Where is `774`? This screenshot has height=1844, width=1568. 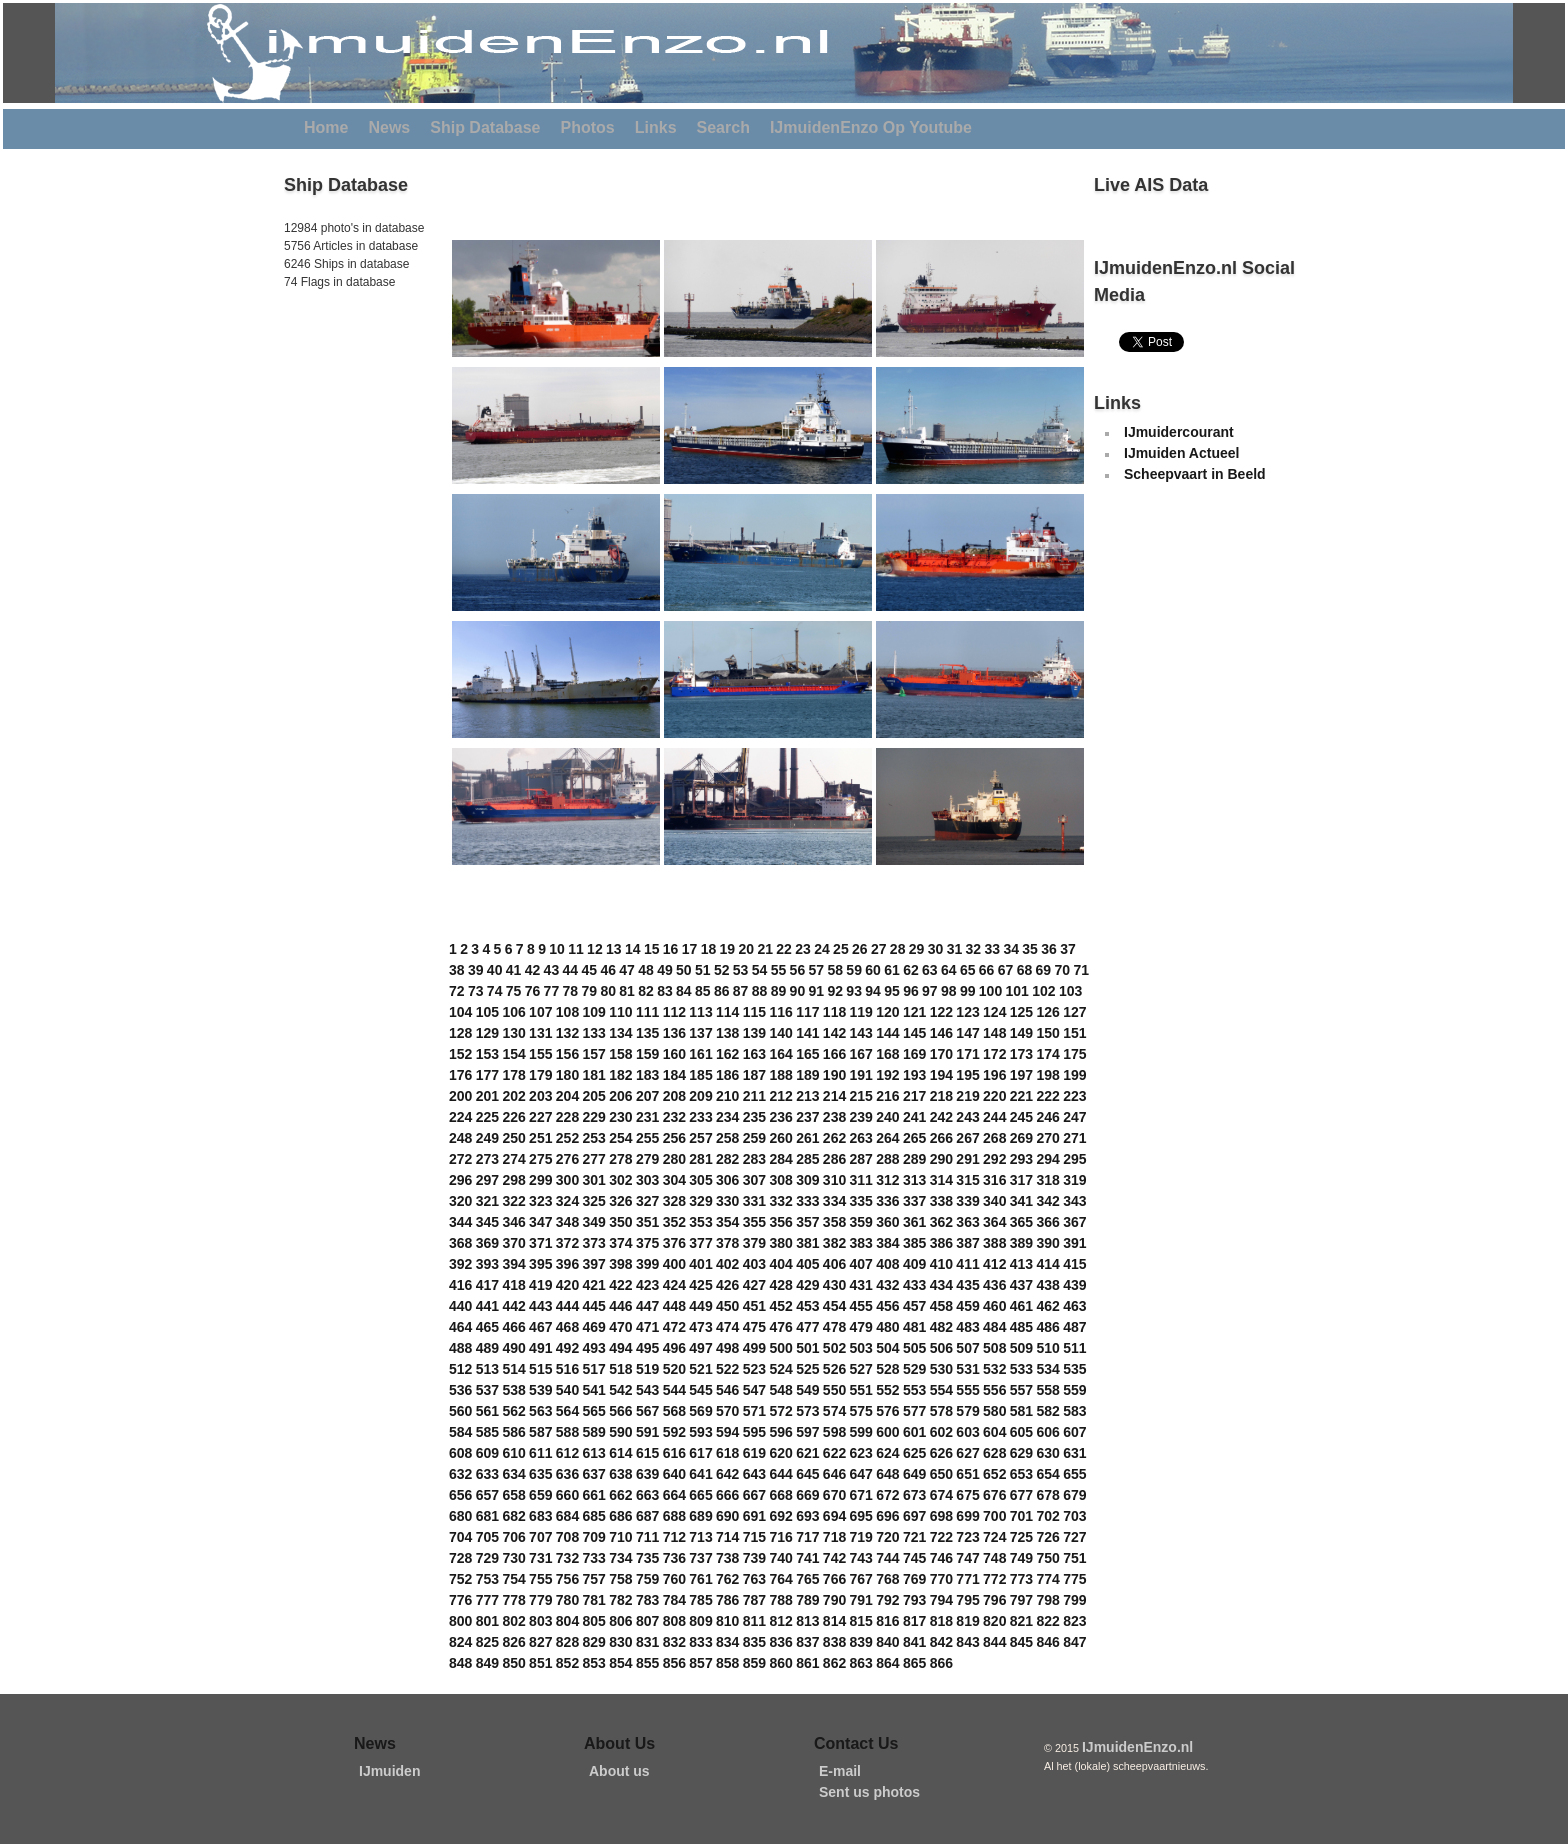 774 is located at coordinates (1047, 1579).